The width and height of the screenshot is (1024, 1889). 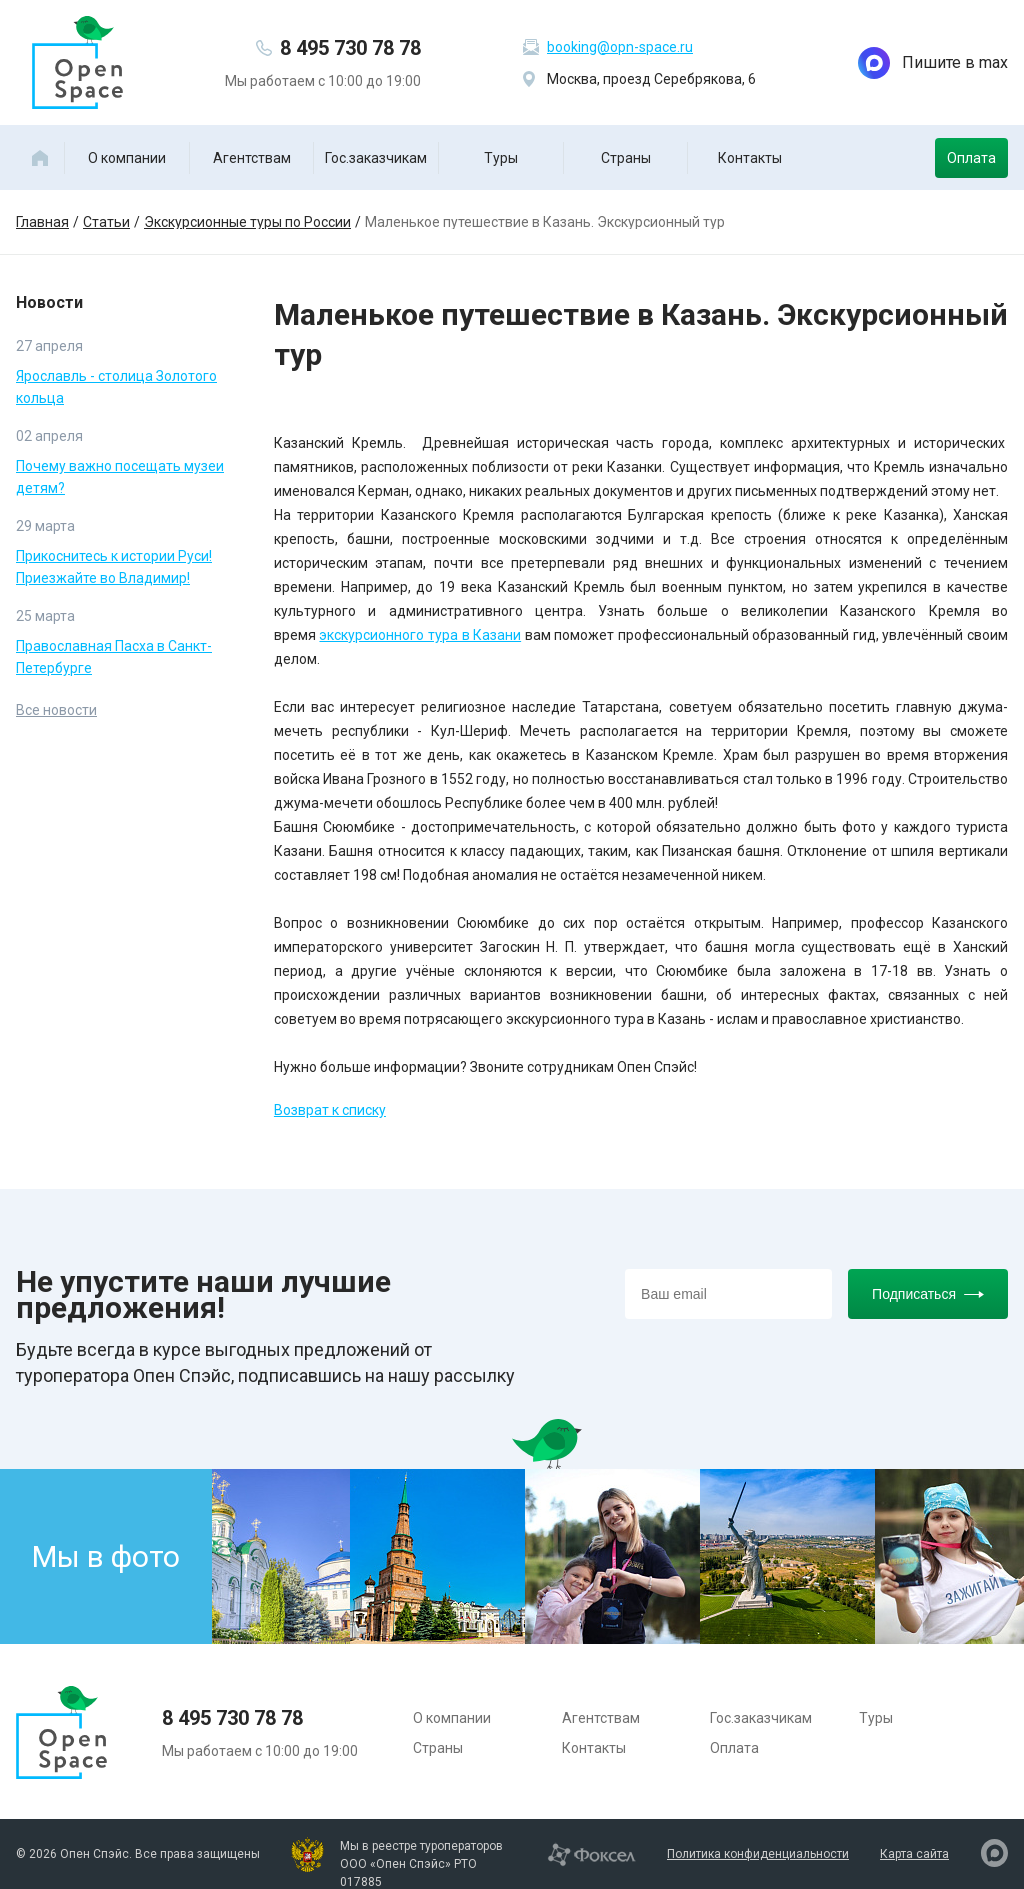 What do you see at coordinates (971, 158) in the screenshot?
I see `Оплата` at bounding box center [971, 158].